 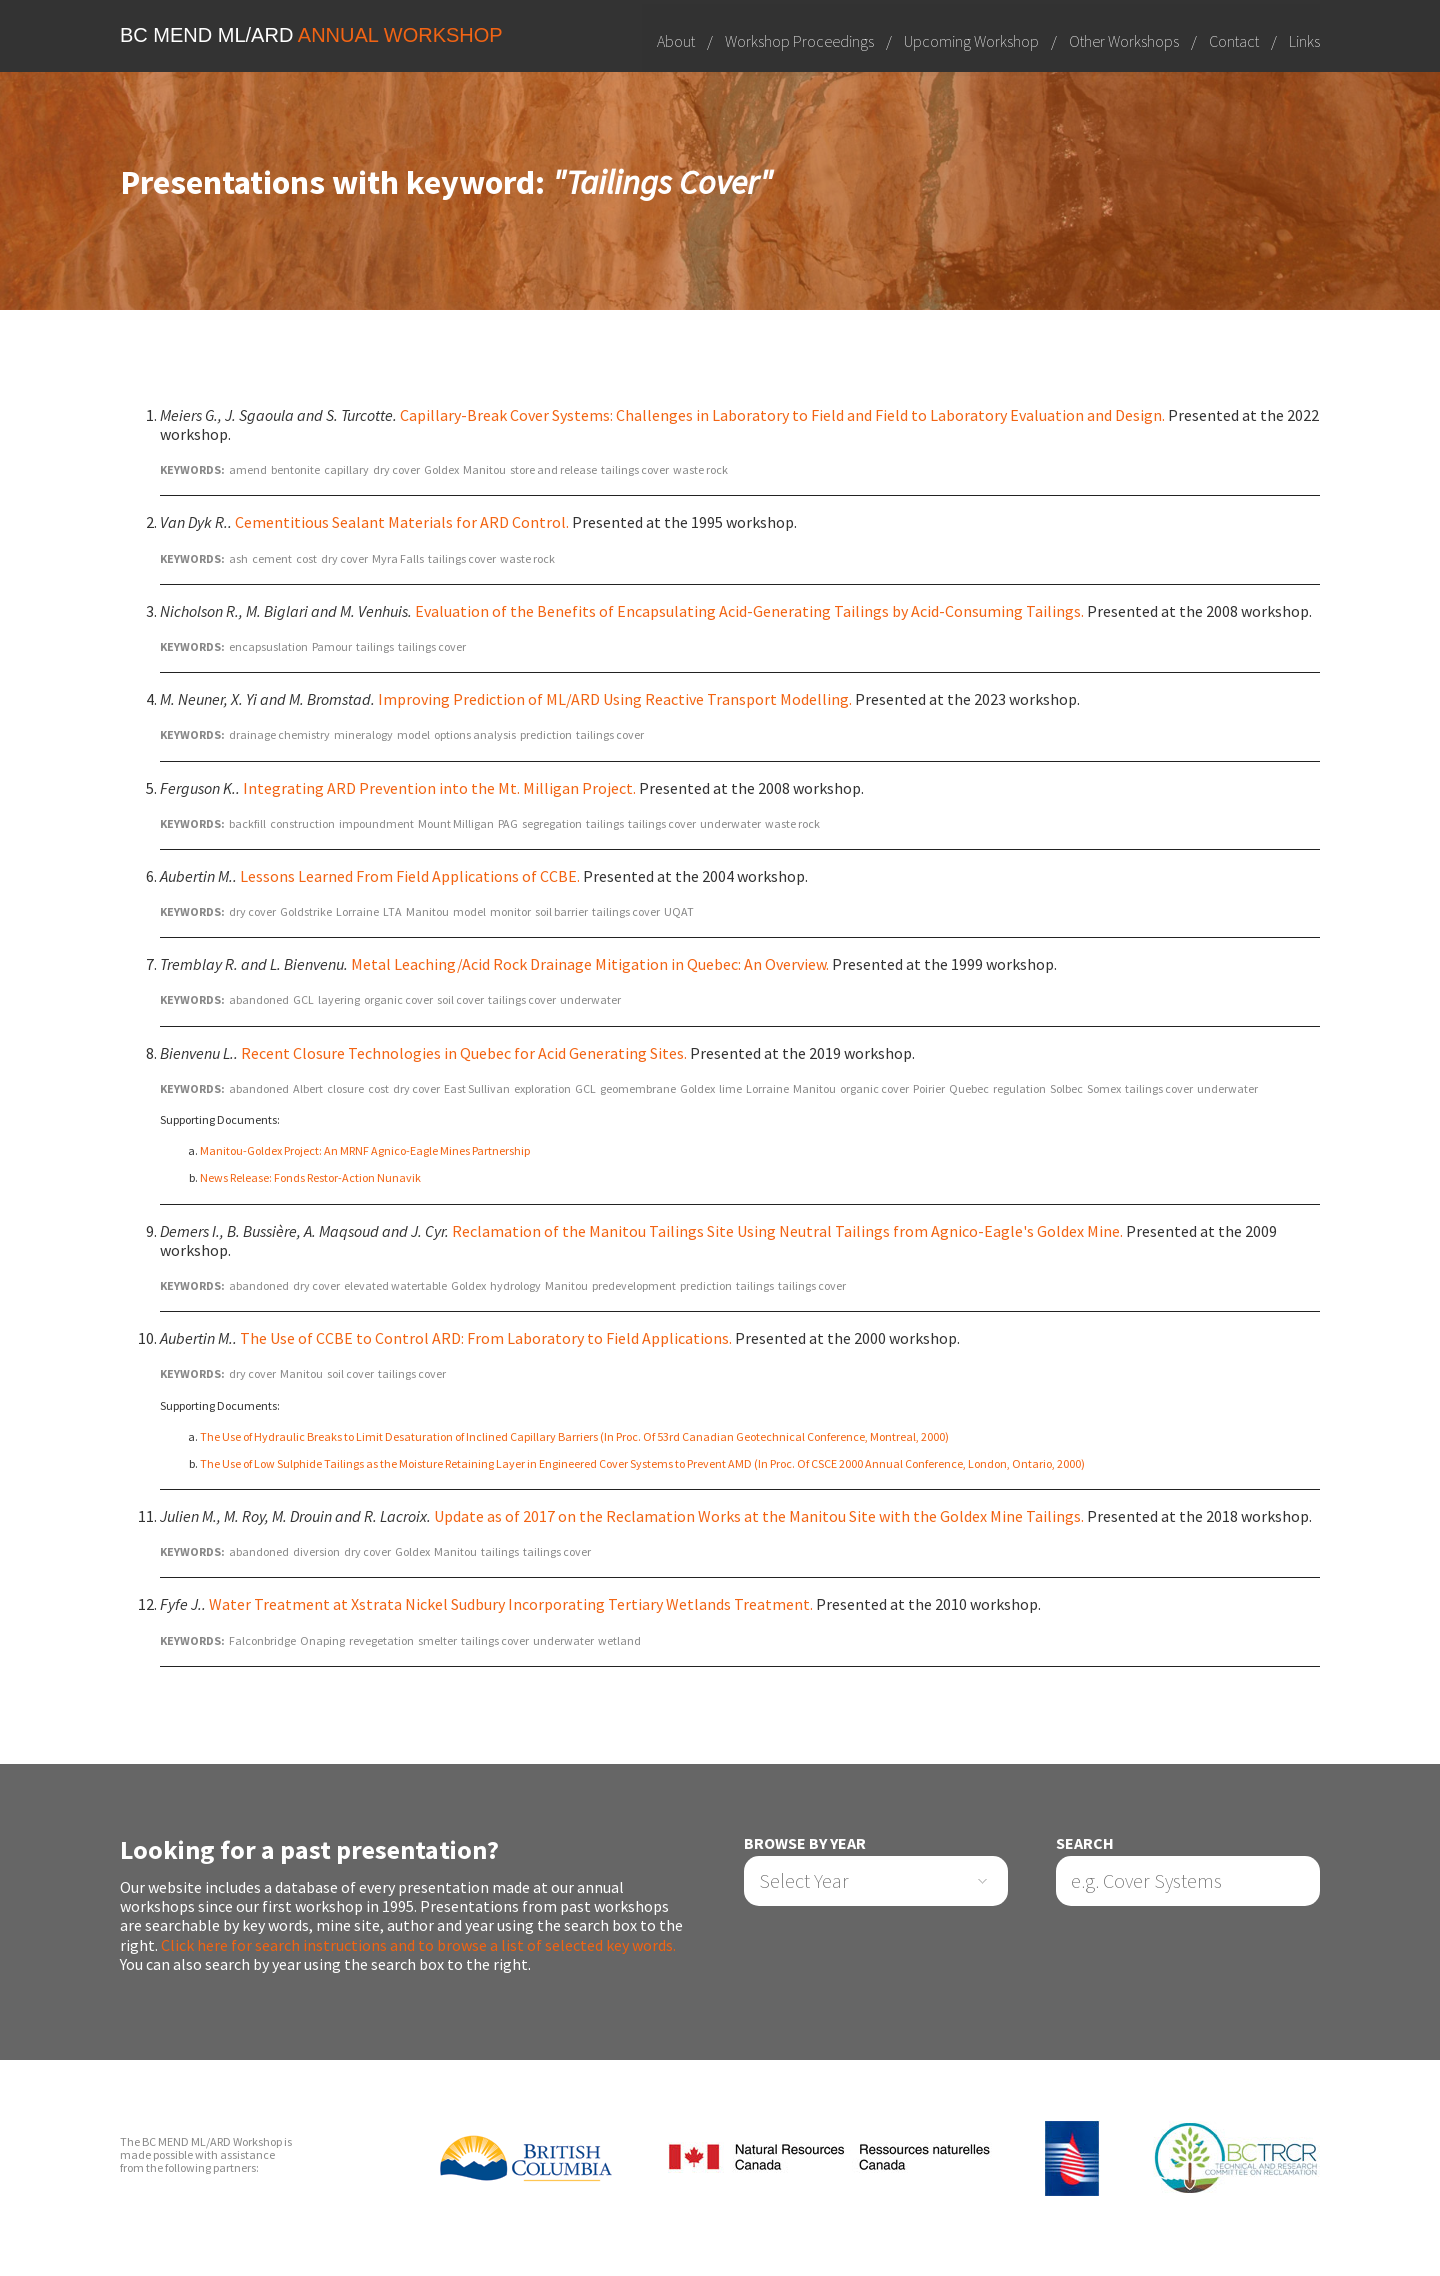 I want to click on Upcoming Workshop, so click(x=971, y=40).